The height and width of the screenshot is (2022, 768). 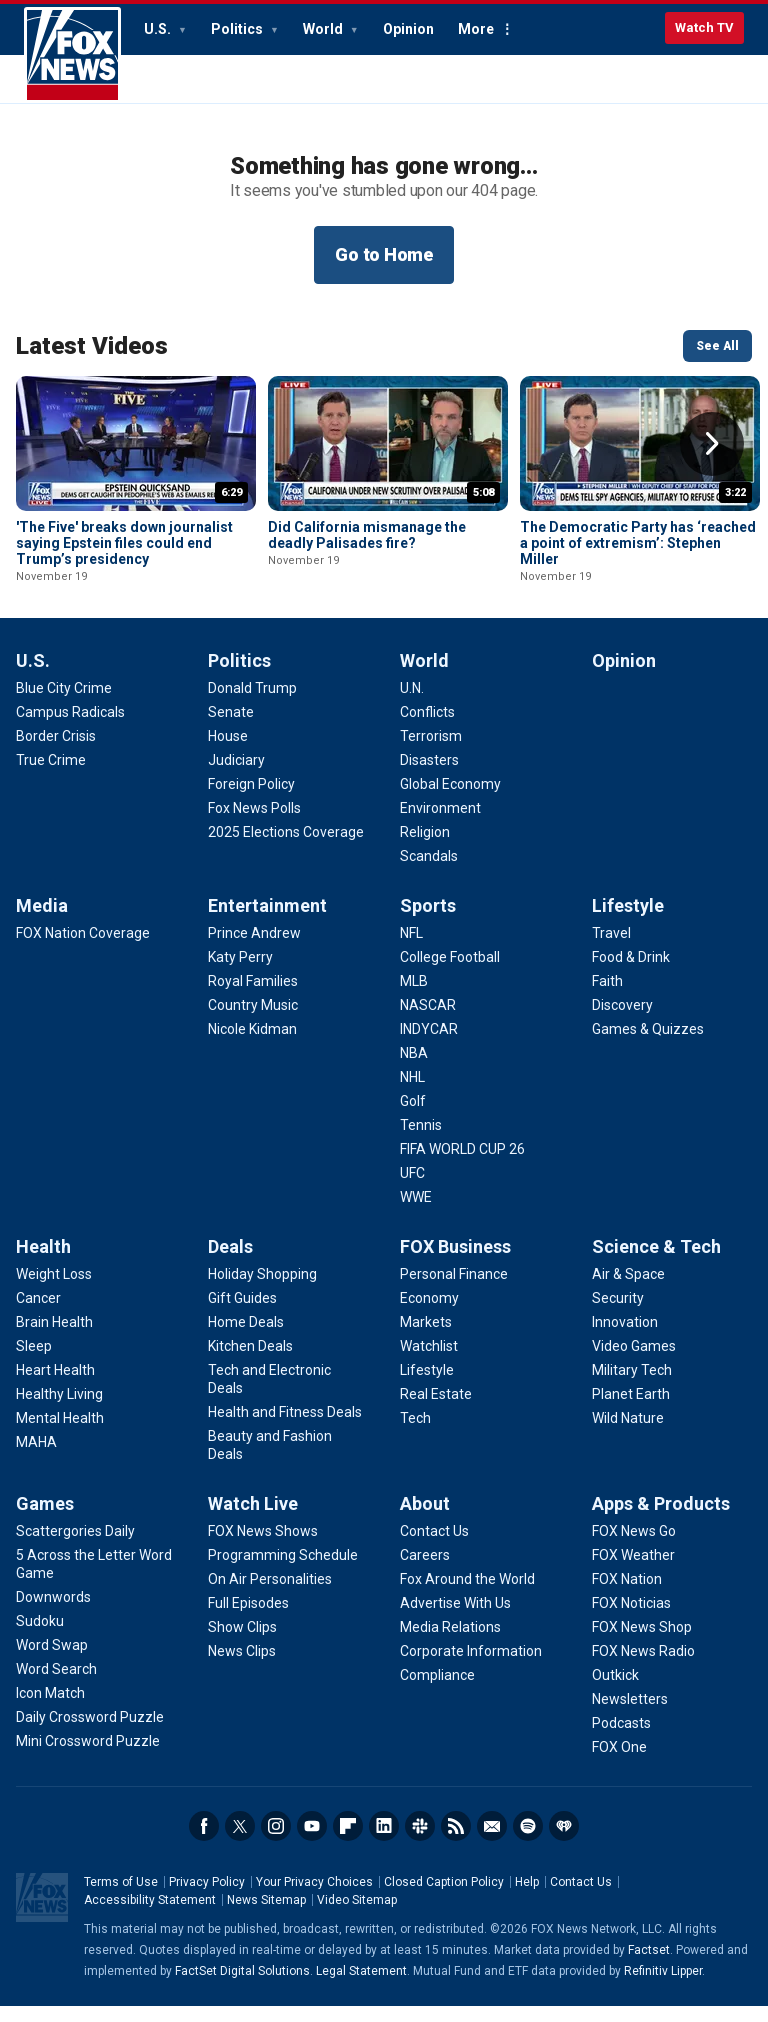 I want to click on Right Arrow [button], so click(x=712, y=444).